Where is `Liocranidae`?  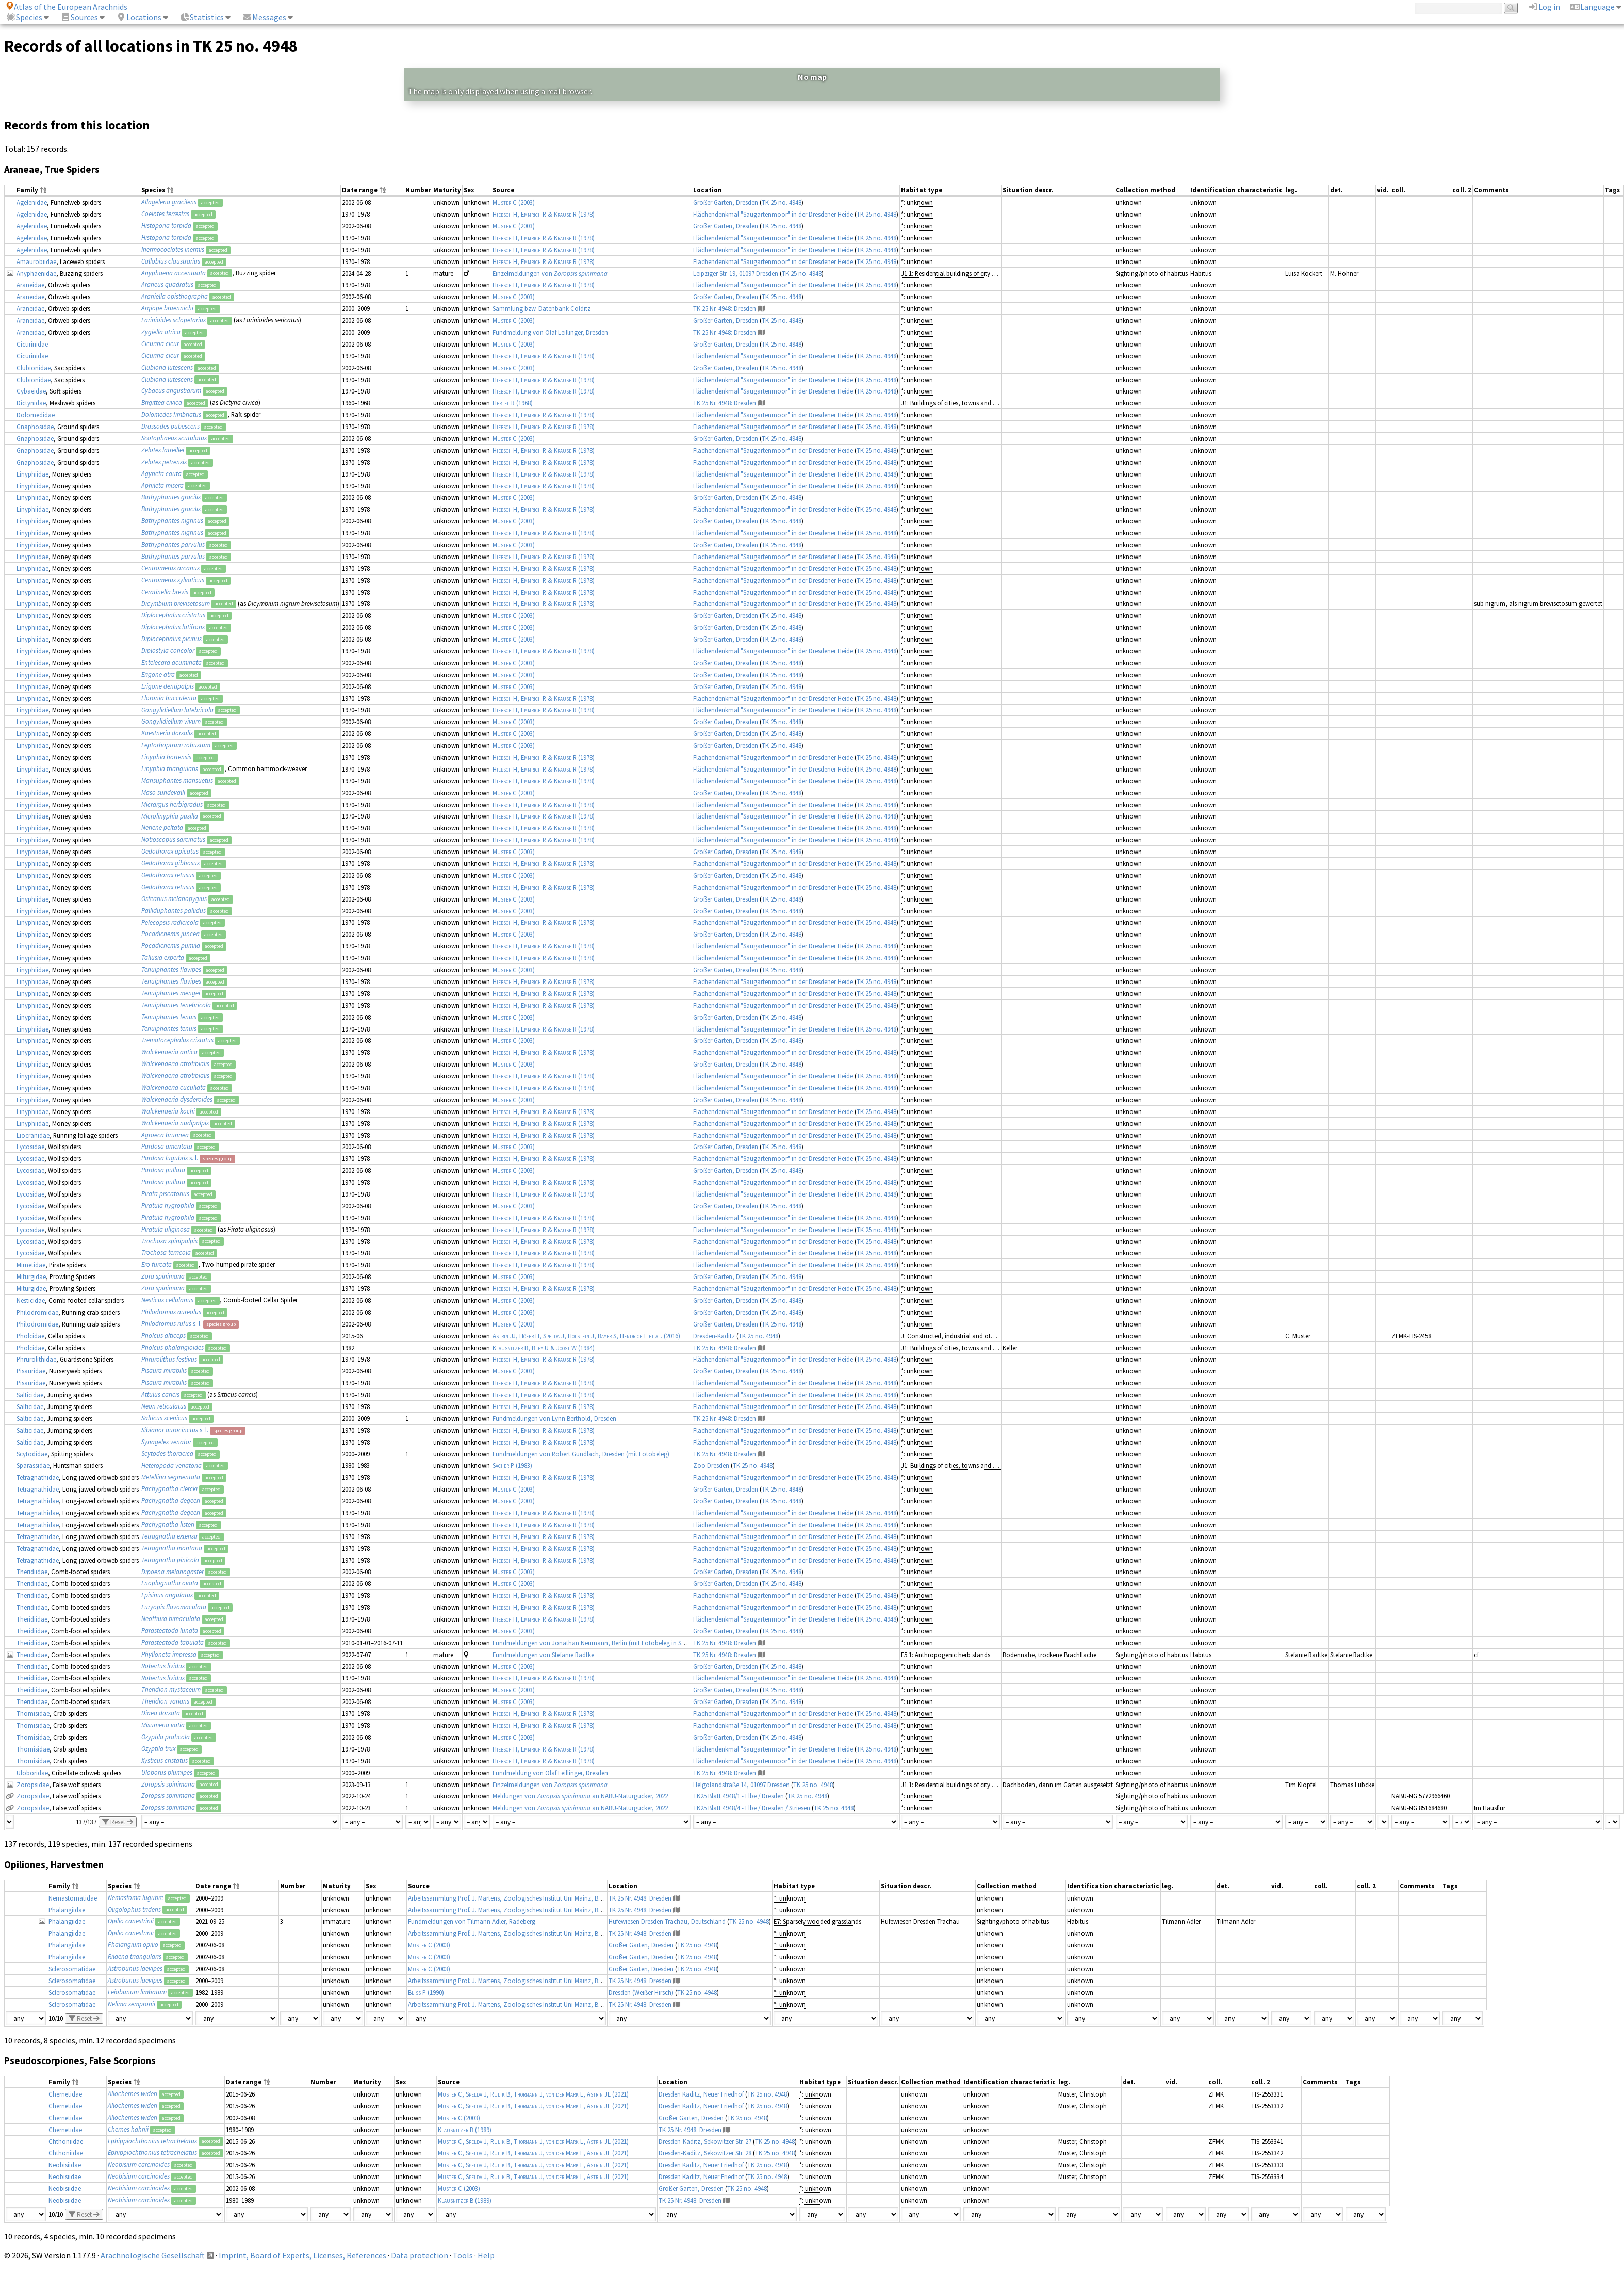 Liocranidae is located at coordinates (33, 1135).